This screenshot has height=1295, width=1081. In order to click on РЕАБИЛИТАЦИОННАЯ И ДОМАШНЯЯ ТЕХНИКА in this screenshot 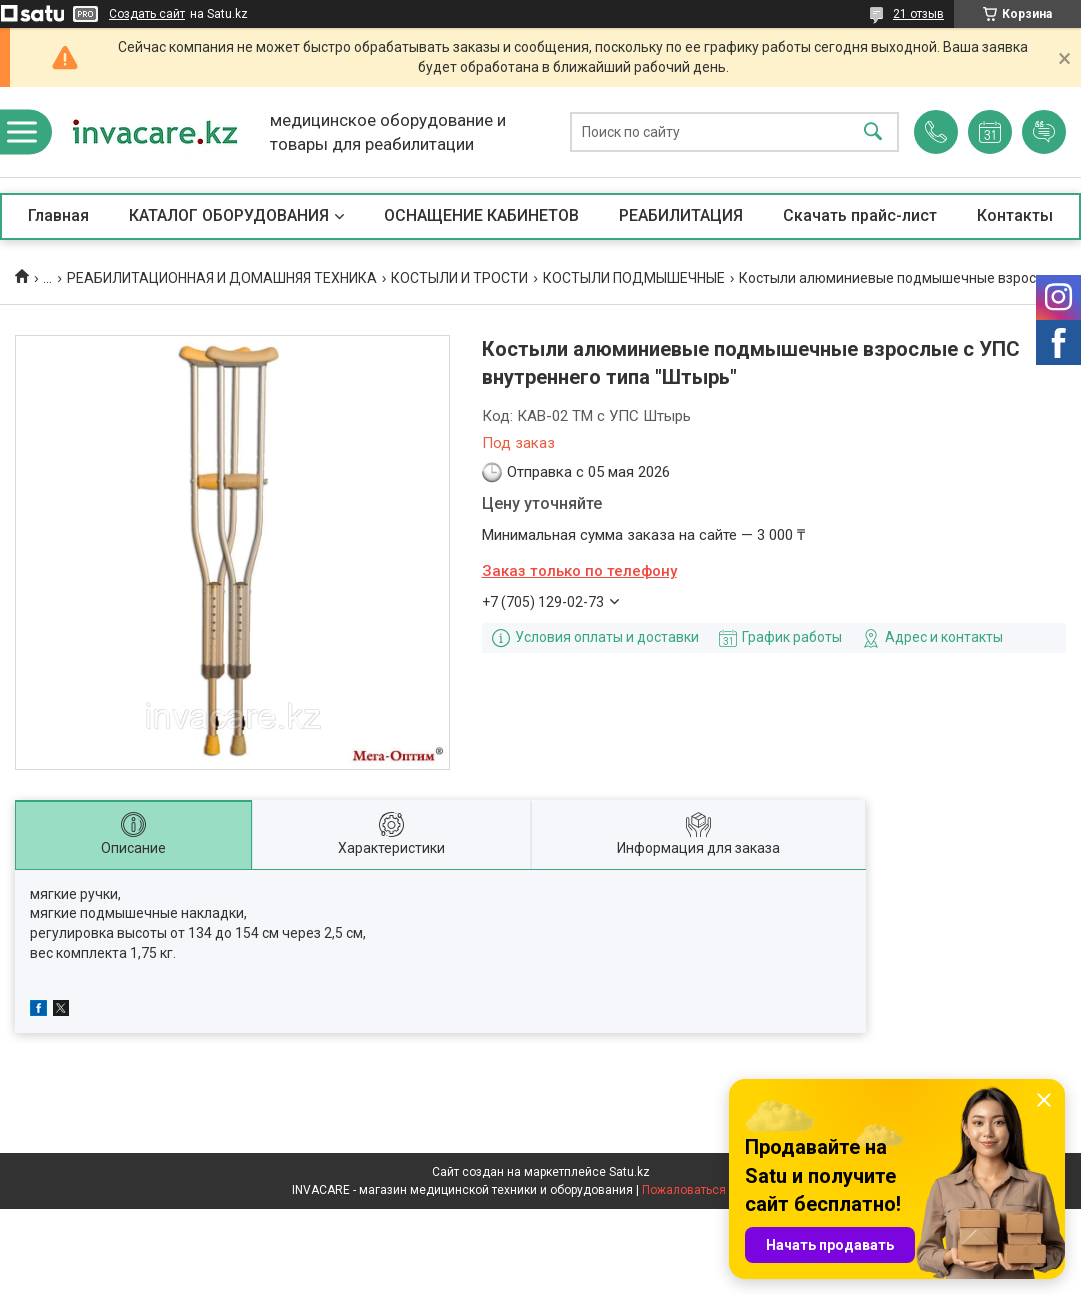, I will do `click(222, 278)`.